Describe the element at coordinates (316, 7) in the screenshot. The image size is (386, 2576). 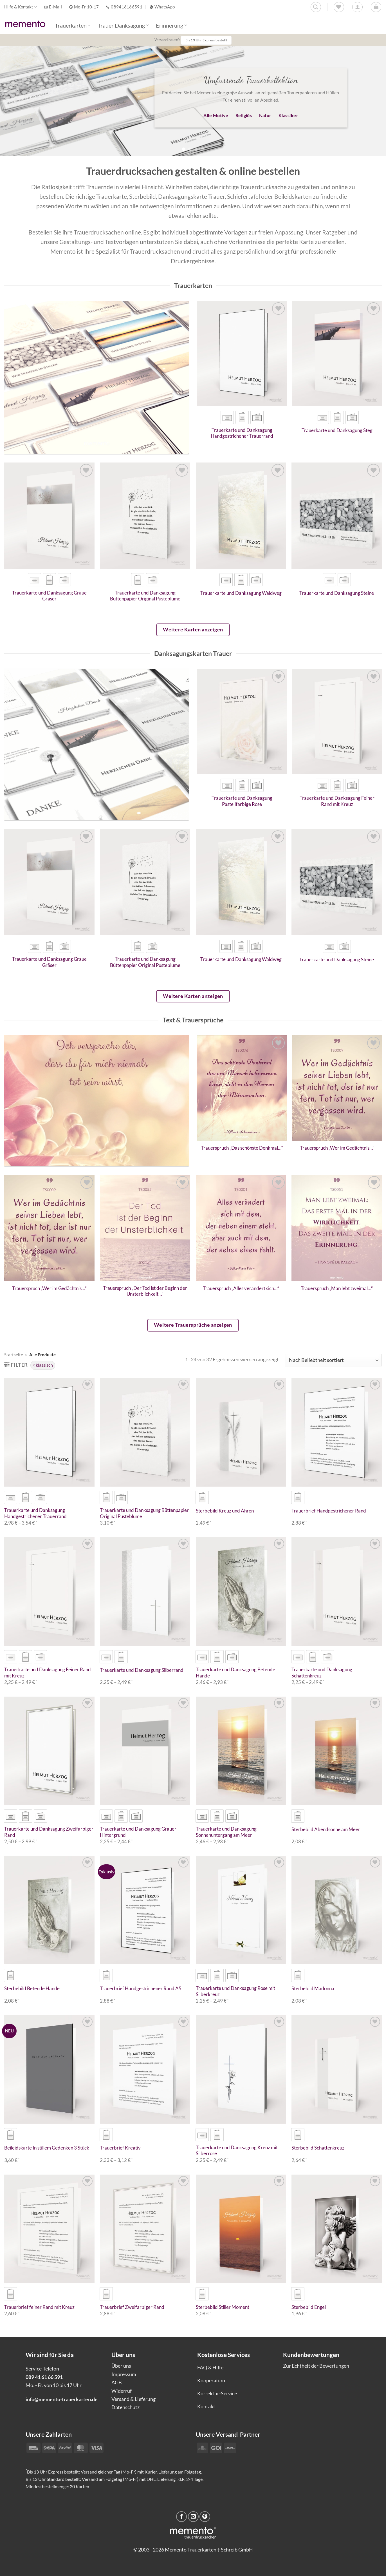
I see `[Suchen]` at that location.